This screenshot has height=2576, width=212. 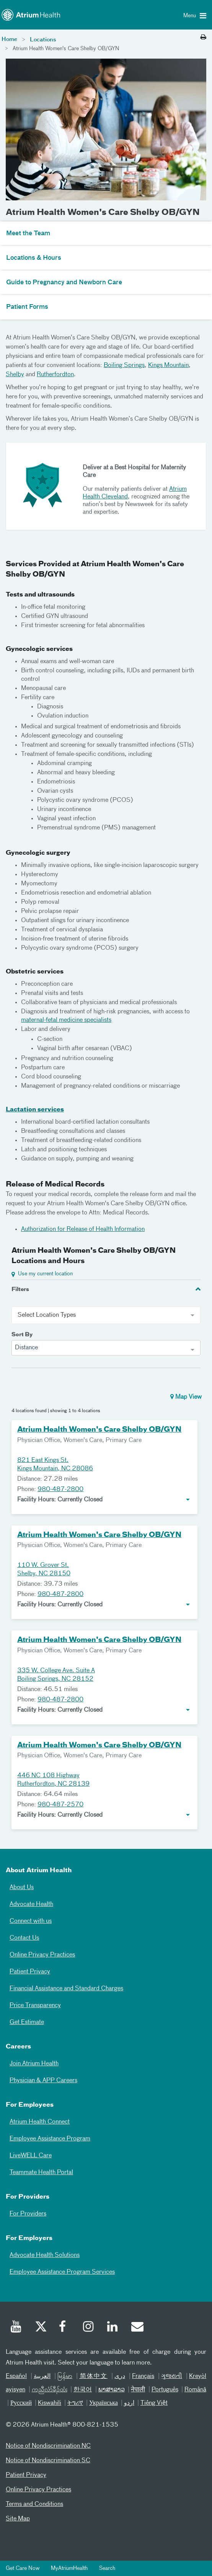 What do you see at coordinates (82, 2390) in the screenshot?
I see `한국어` at bounding box center [82, 2390].